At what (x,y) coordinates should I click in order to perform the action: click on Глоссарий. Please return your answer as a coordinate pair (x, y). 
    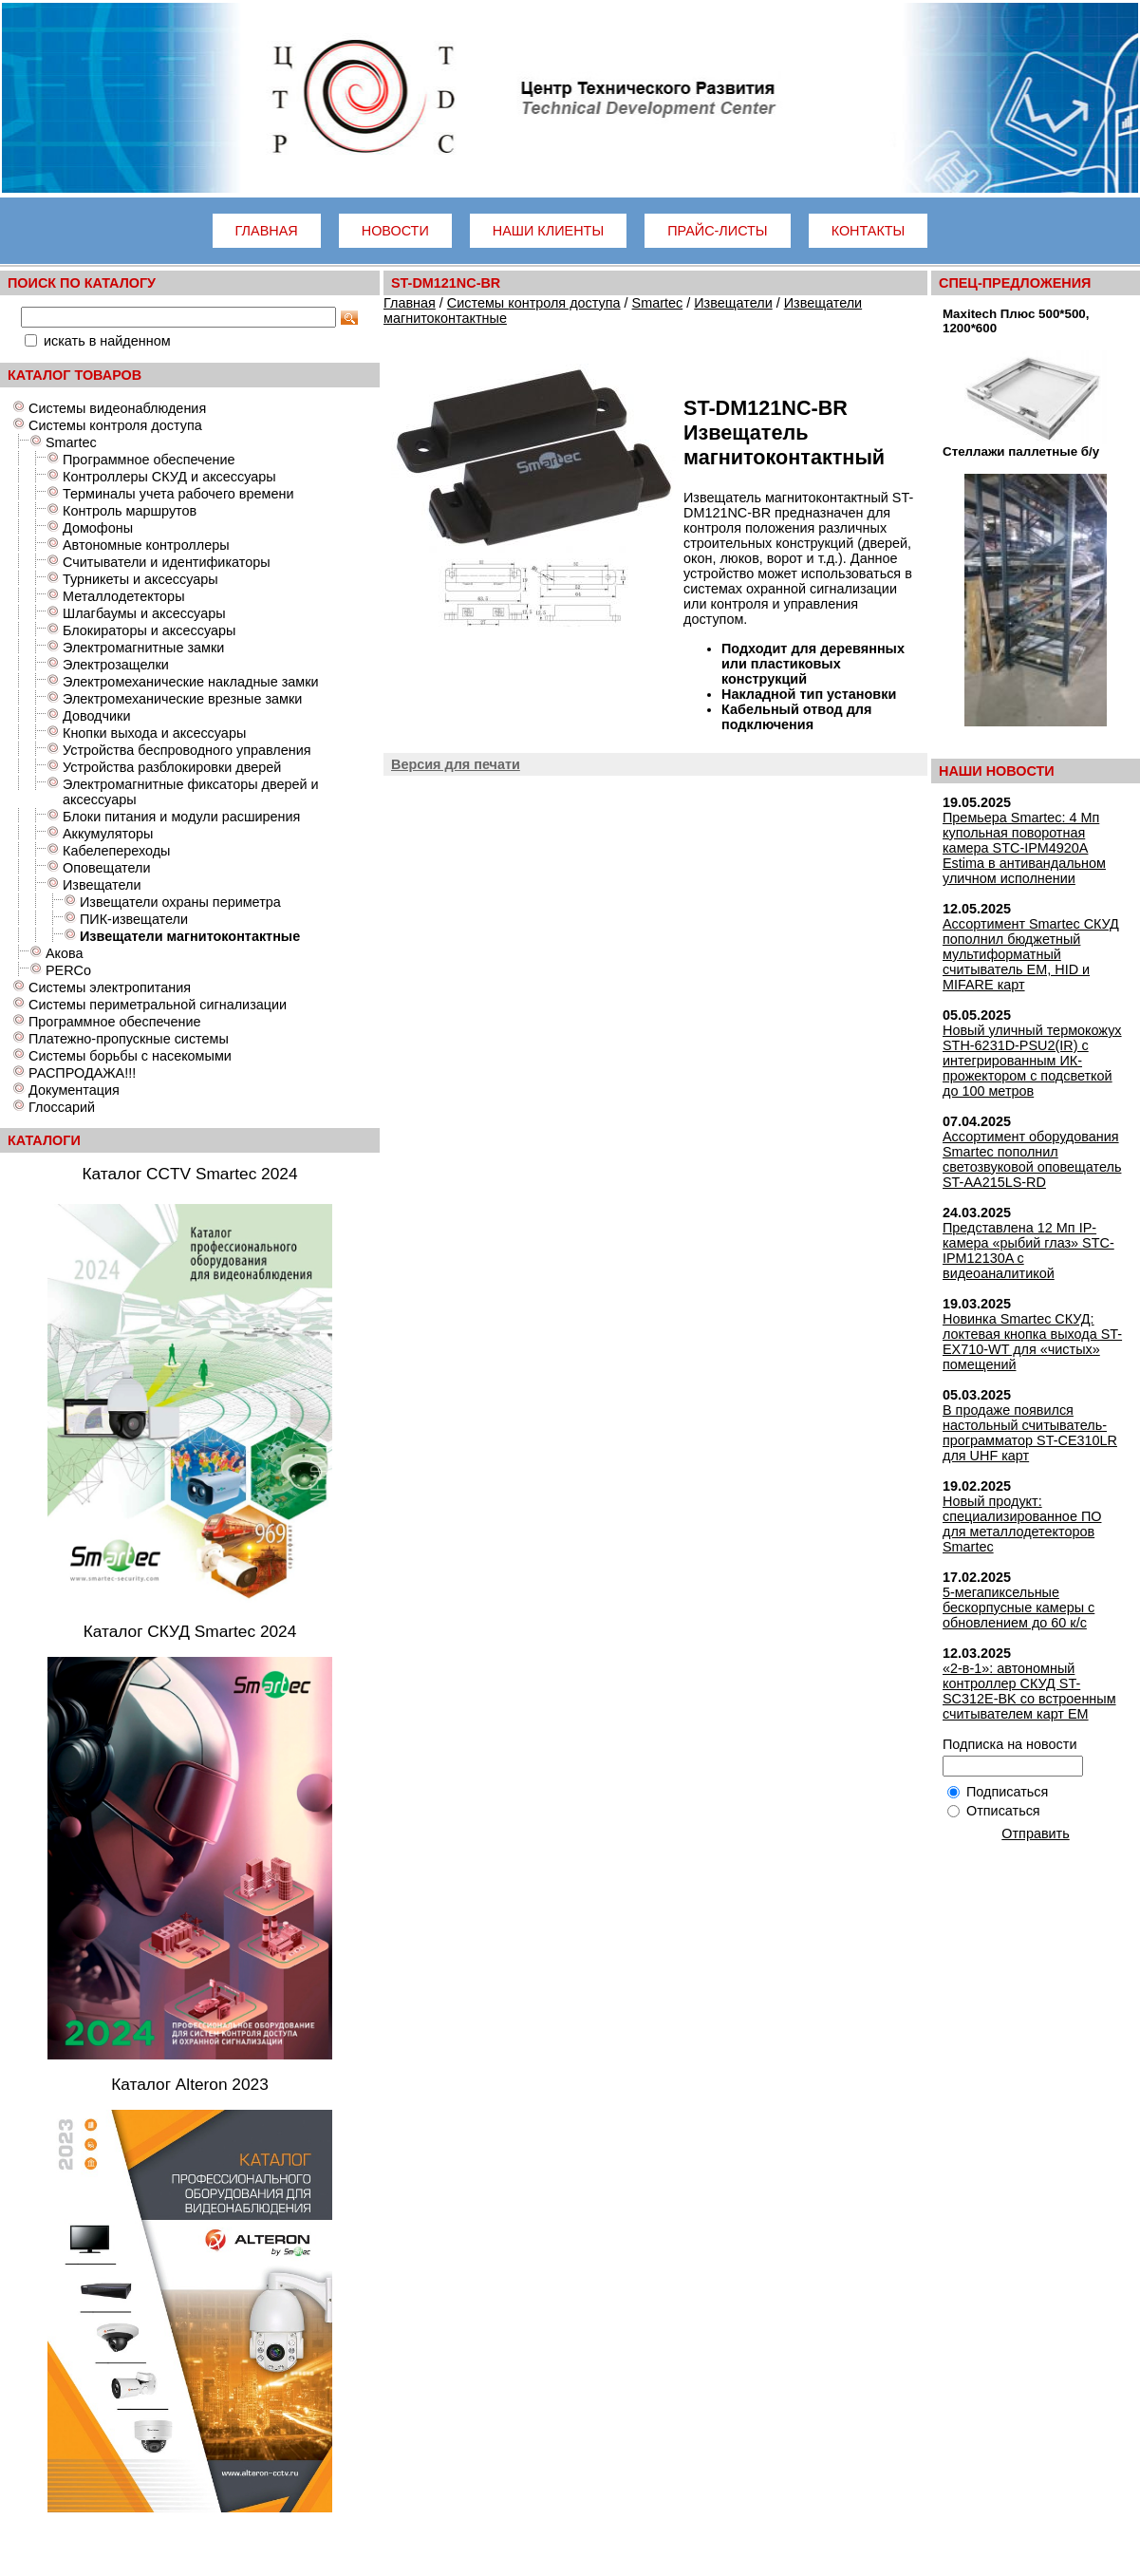
    Looking at the image, I should click on (61, 1107).